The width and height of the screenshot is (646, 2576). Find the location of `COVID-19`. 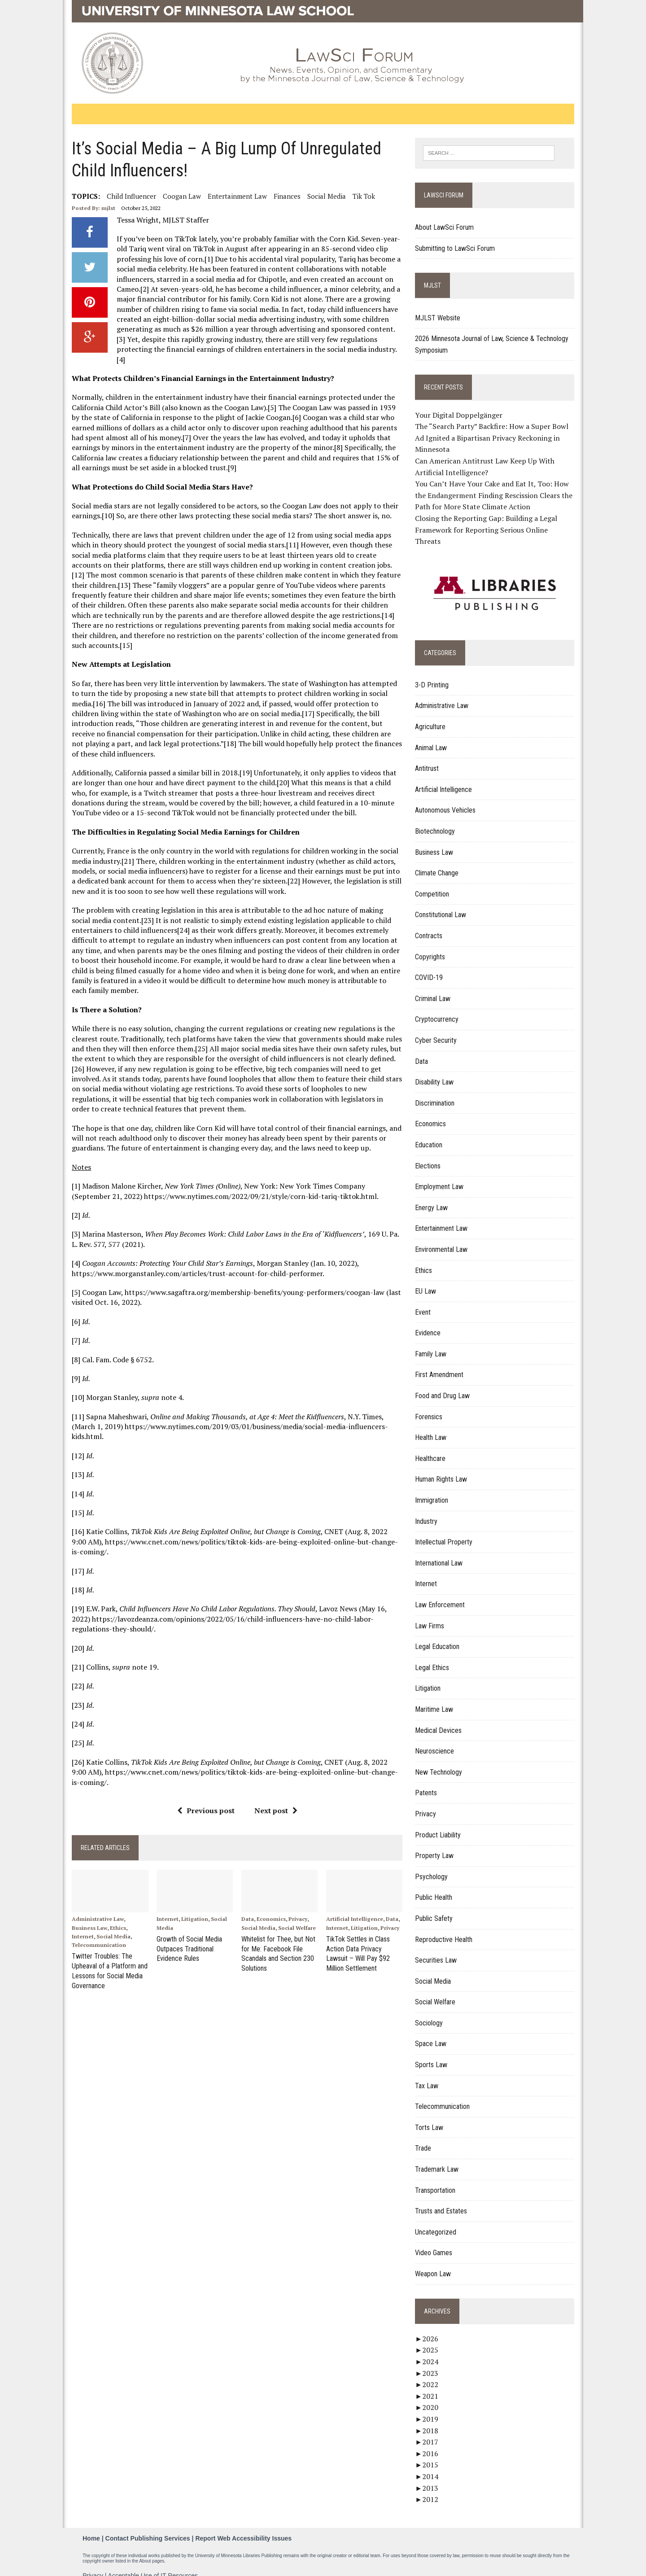

COVID-19 is located at coordinates (431, 966).